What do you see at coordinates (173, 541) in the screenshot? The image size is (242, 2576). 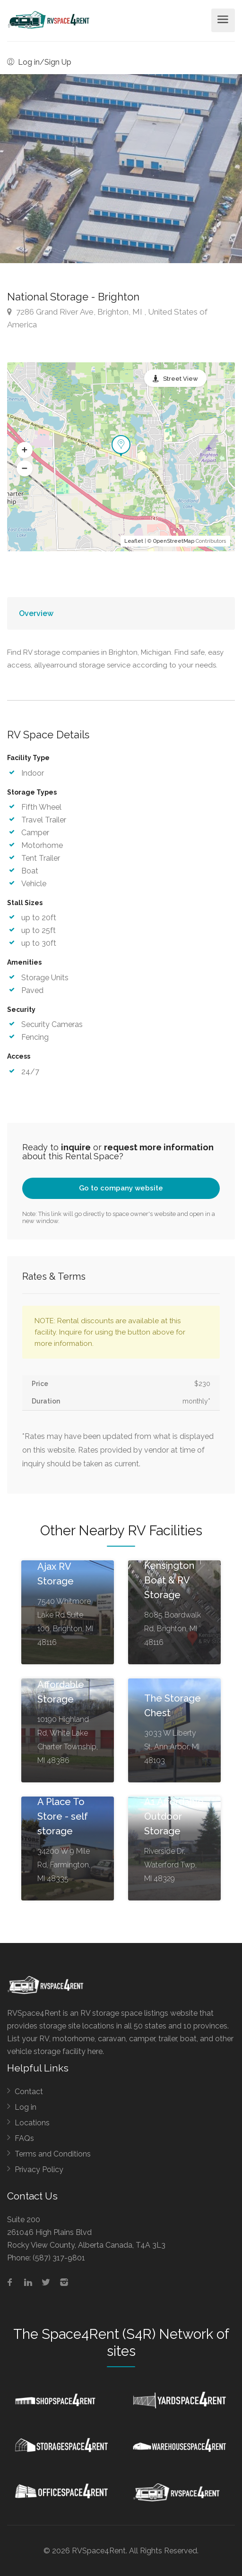 I see `OpenStreetMap` at bounding box center [173, 541].